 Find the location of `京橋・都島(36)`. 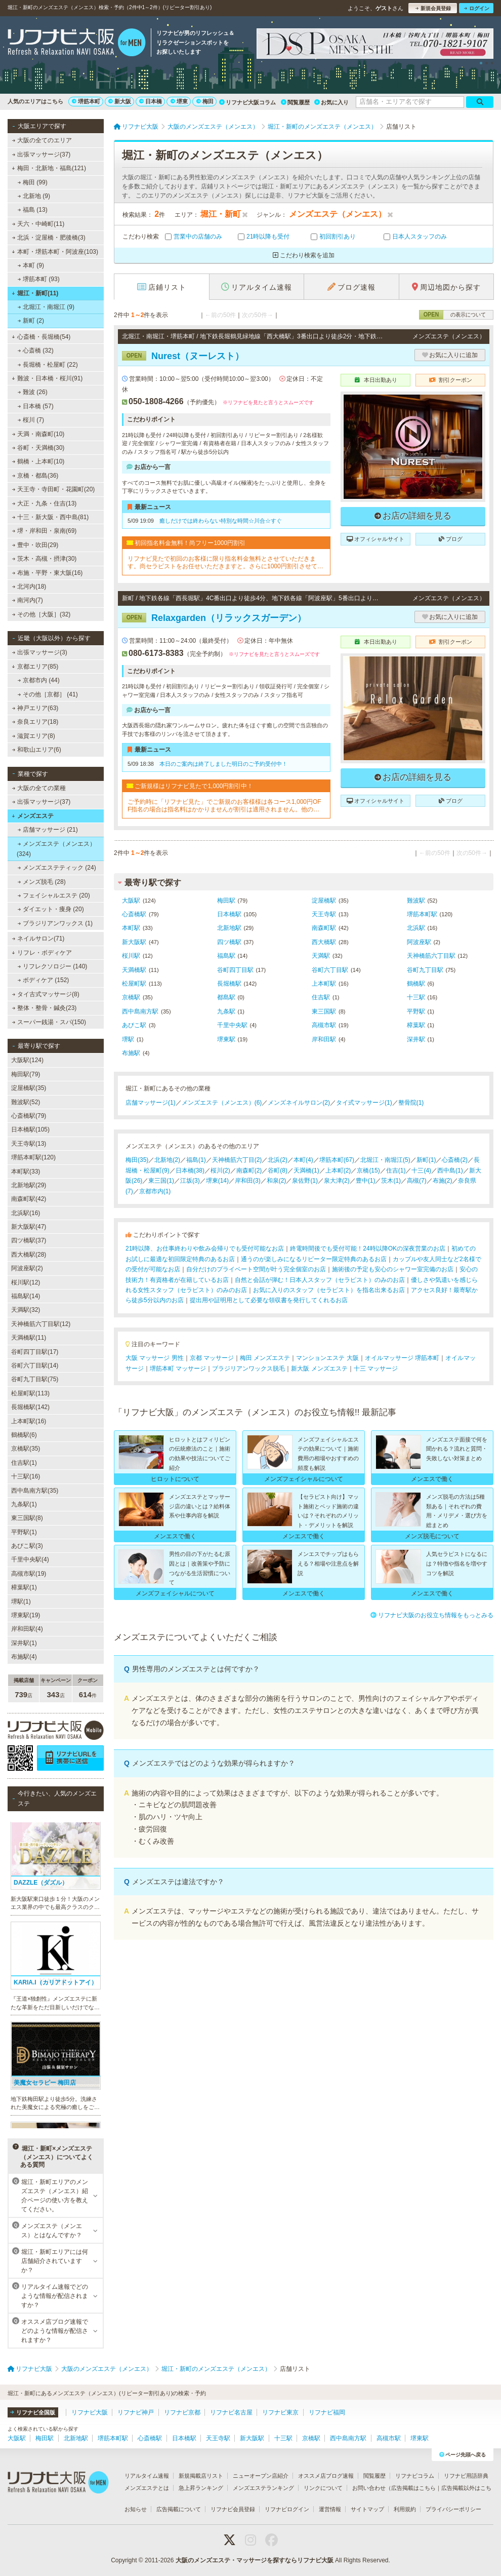

京橋・都島(36) is located at coordinates (35, 475).